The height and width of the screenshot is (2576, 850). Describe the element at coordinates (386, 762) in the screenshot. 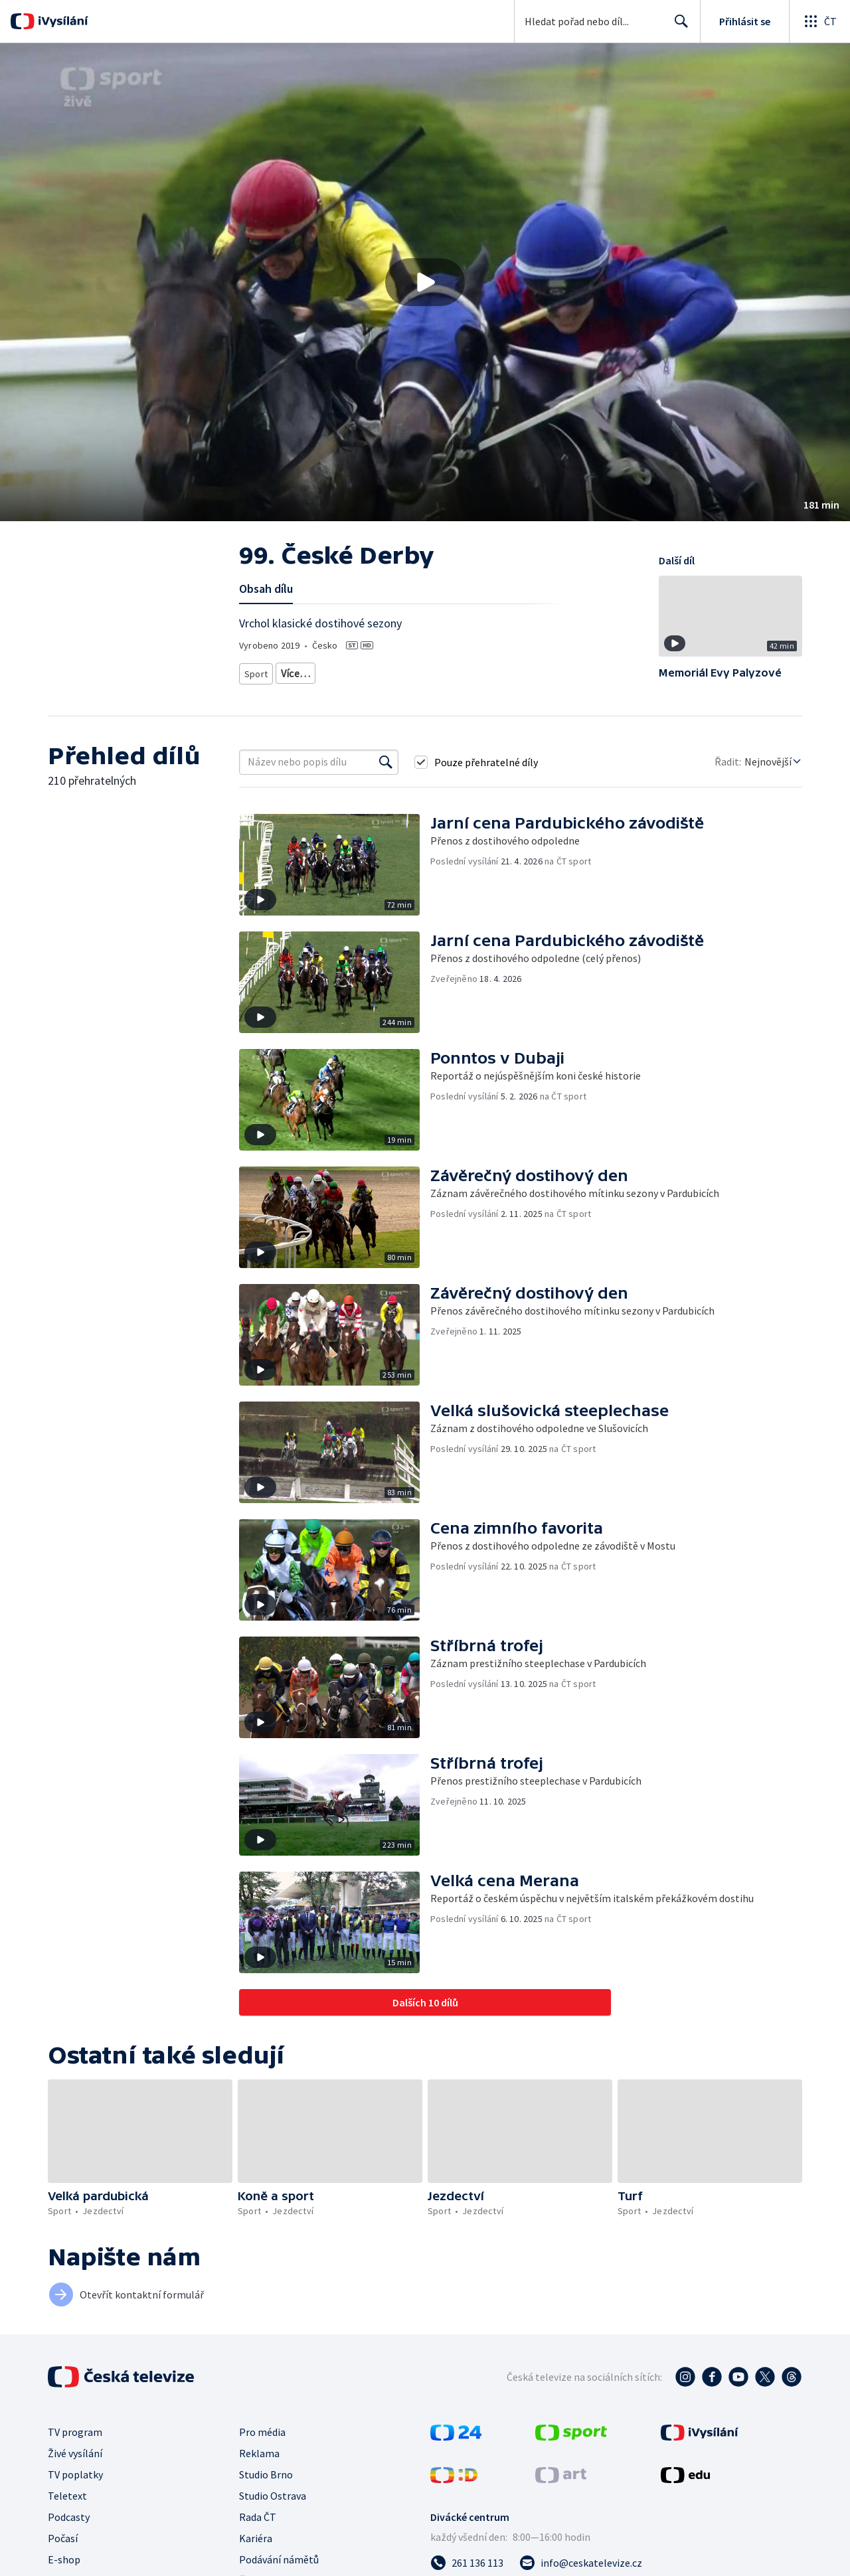

I see `[Vyhledat]` at that location.